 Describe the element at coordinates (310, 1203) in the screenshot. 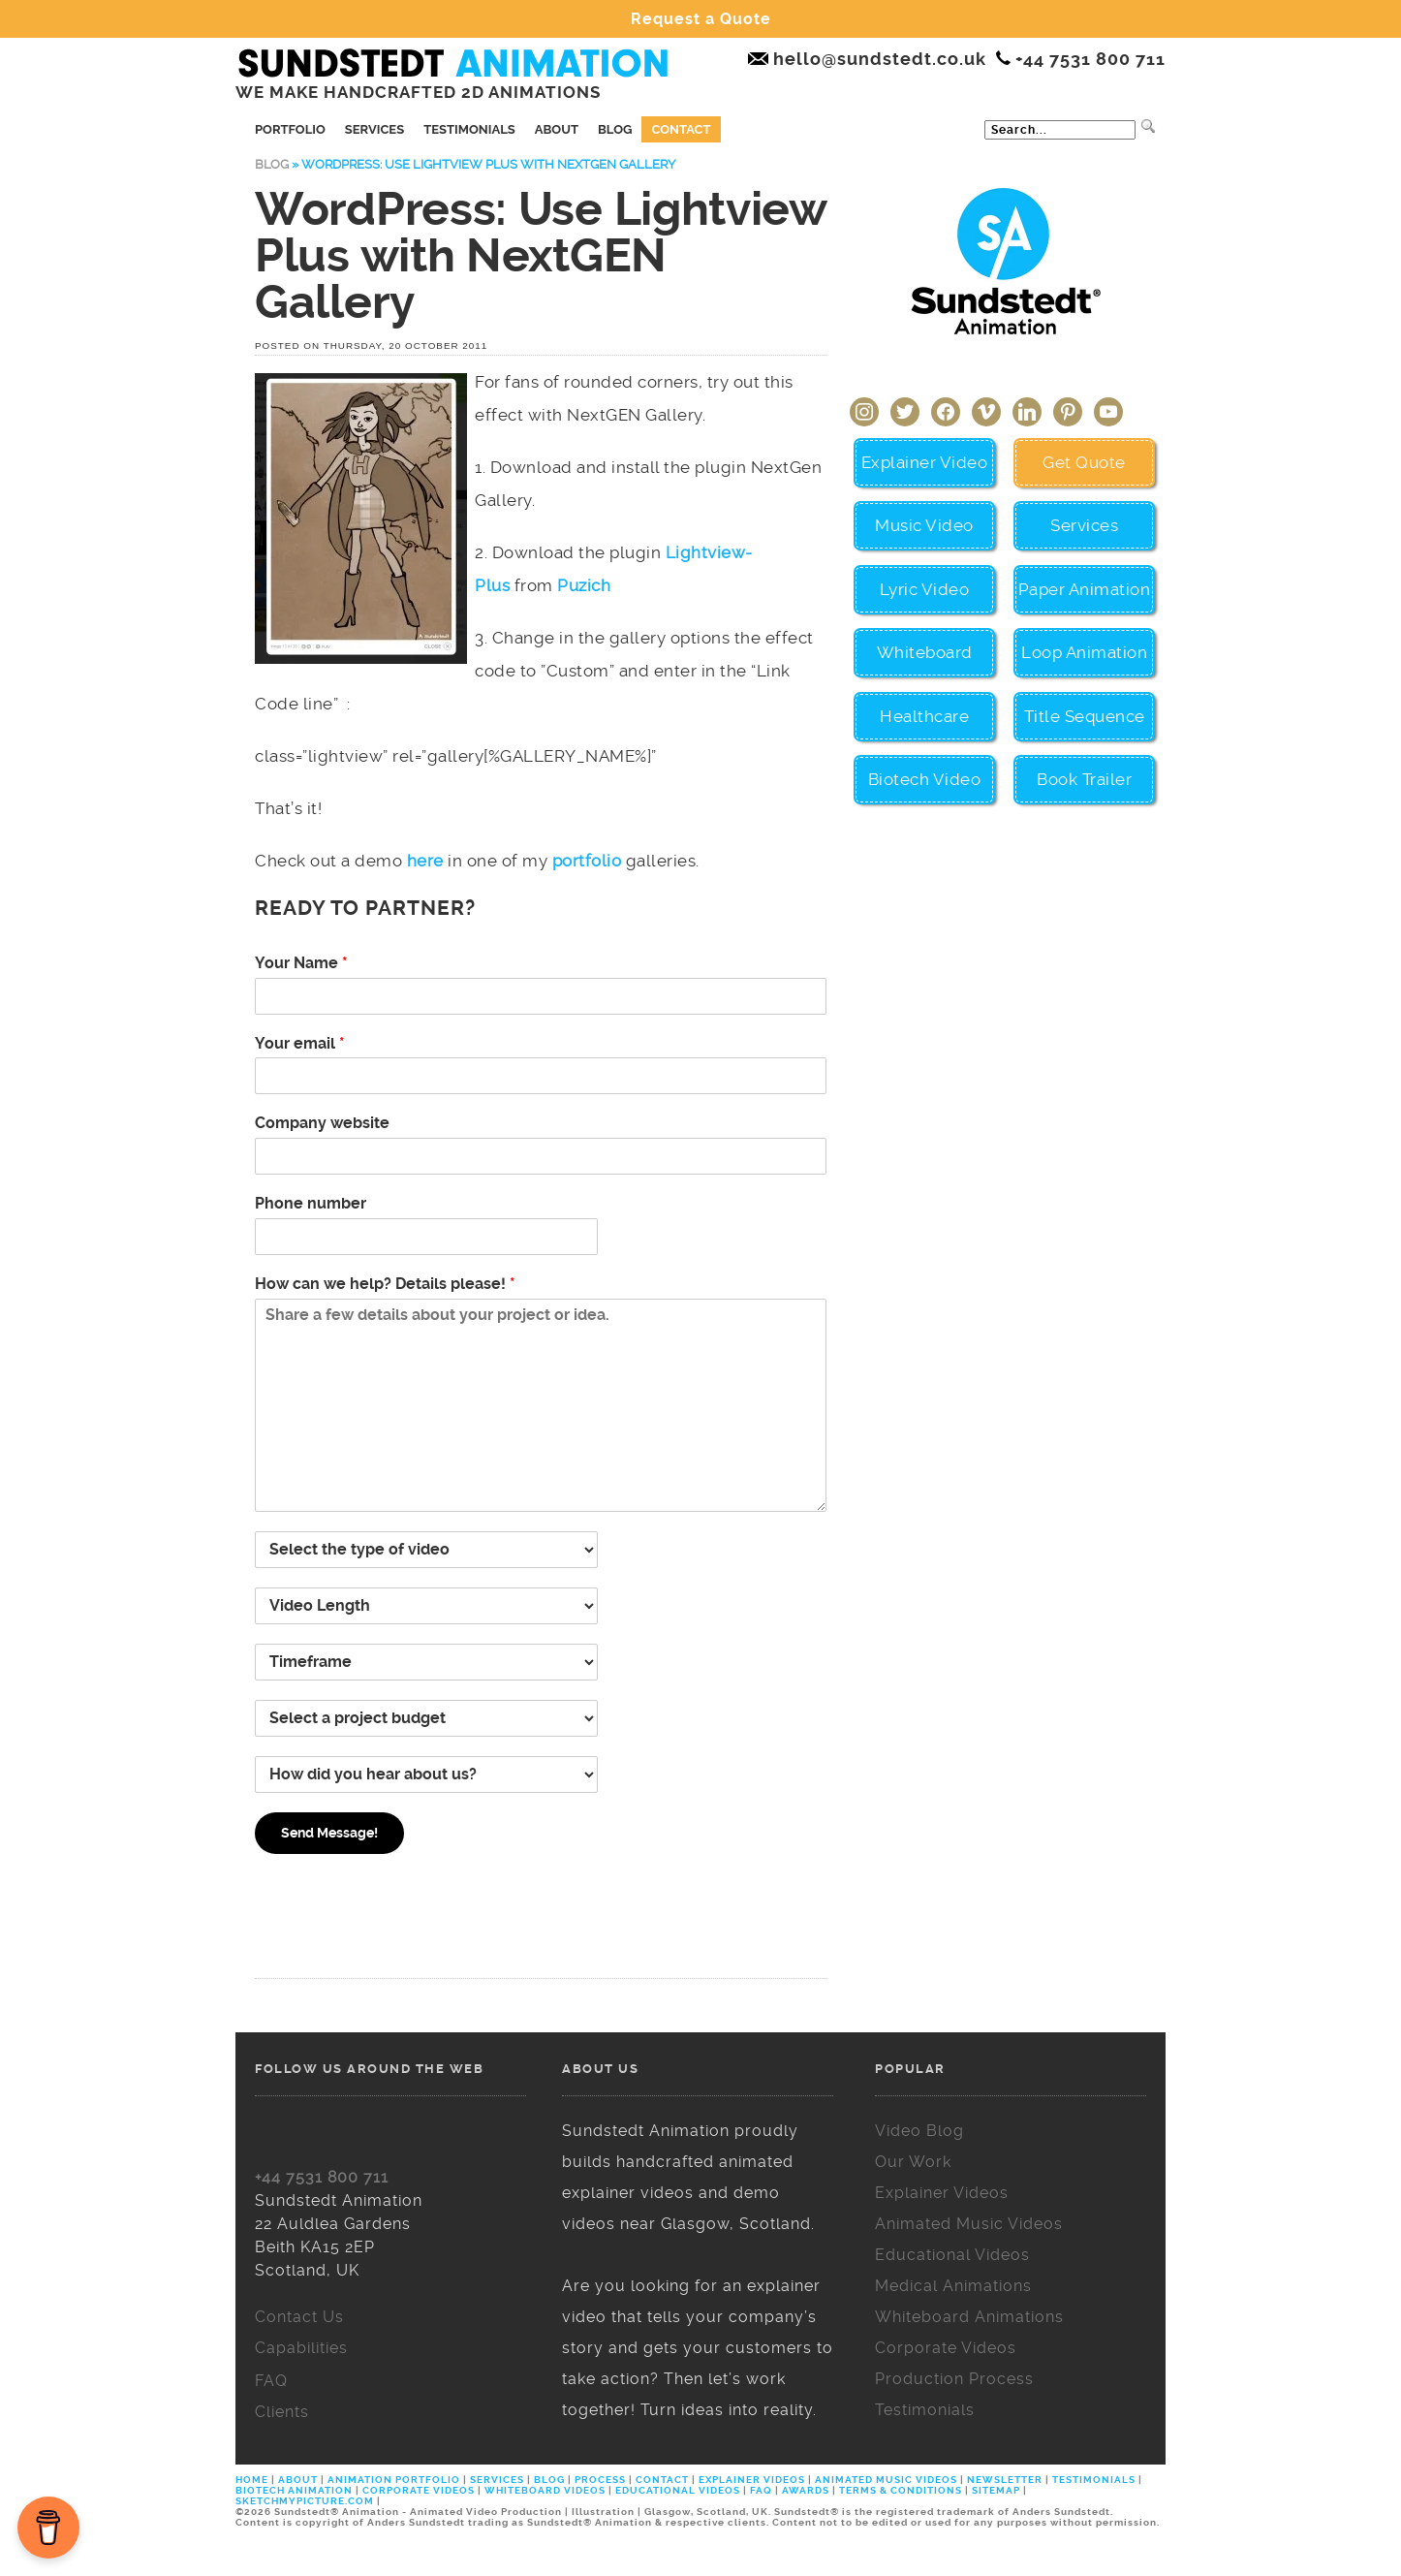

I see `Phone number` at that location.